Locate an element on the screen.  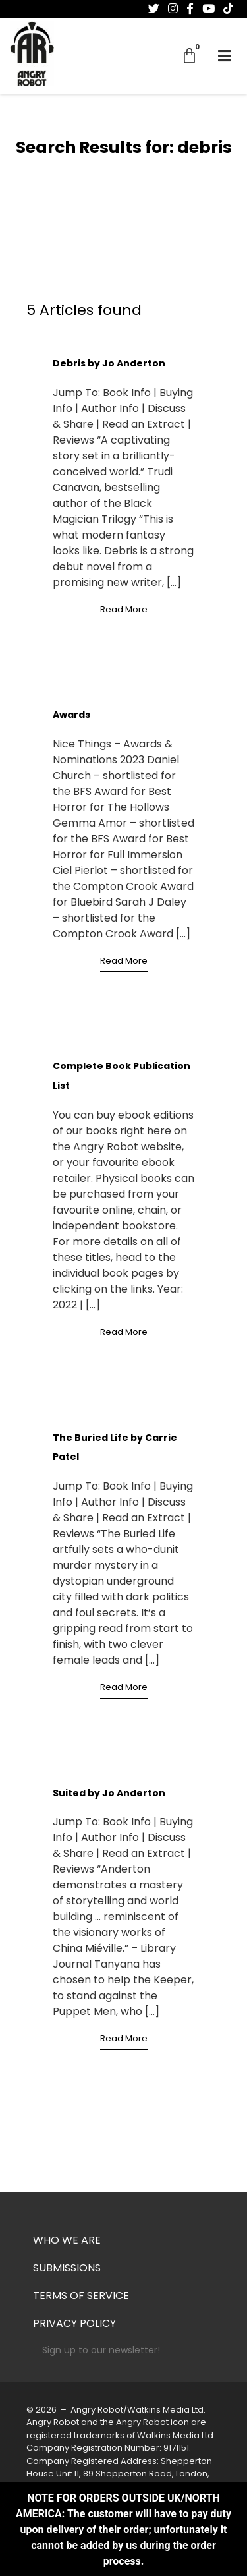
[Follow us on Youtube] is located at coordinates (208, 8).